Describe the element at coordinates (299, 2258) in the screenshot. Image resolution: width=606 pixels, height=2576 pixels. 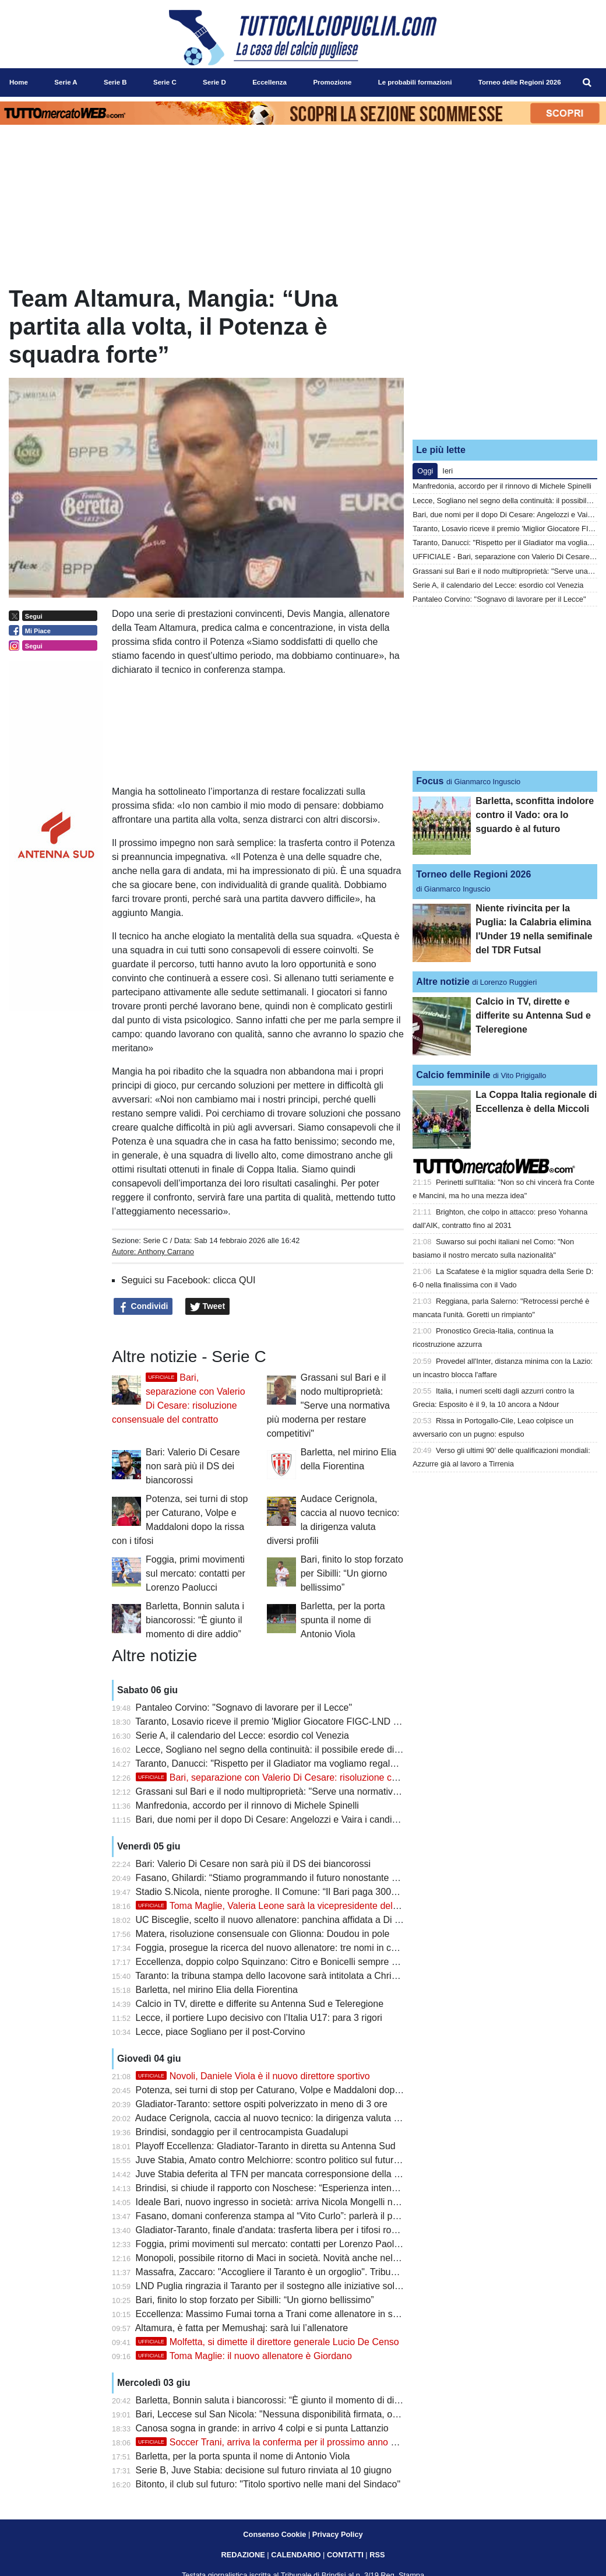
I see `Monopoli, possibile ritorno di Maci in società. Novità anche nel settore giovanile` at that location.